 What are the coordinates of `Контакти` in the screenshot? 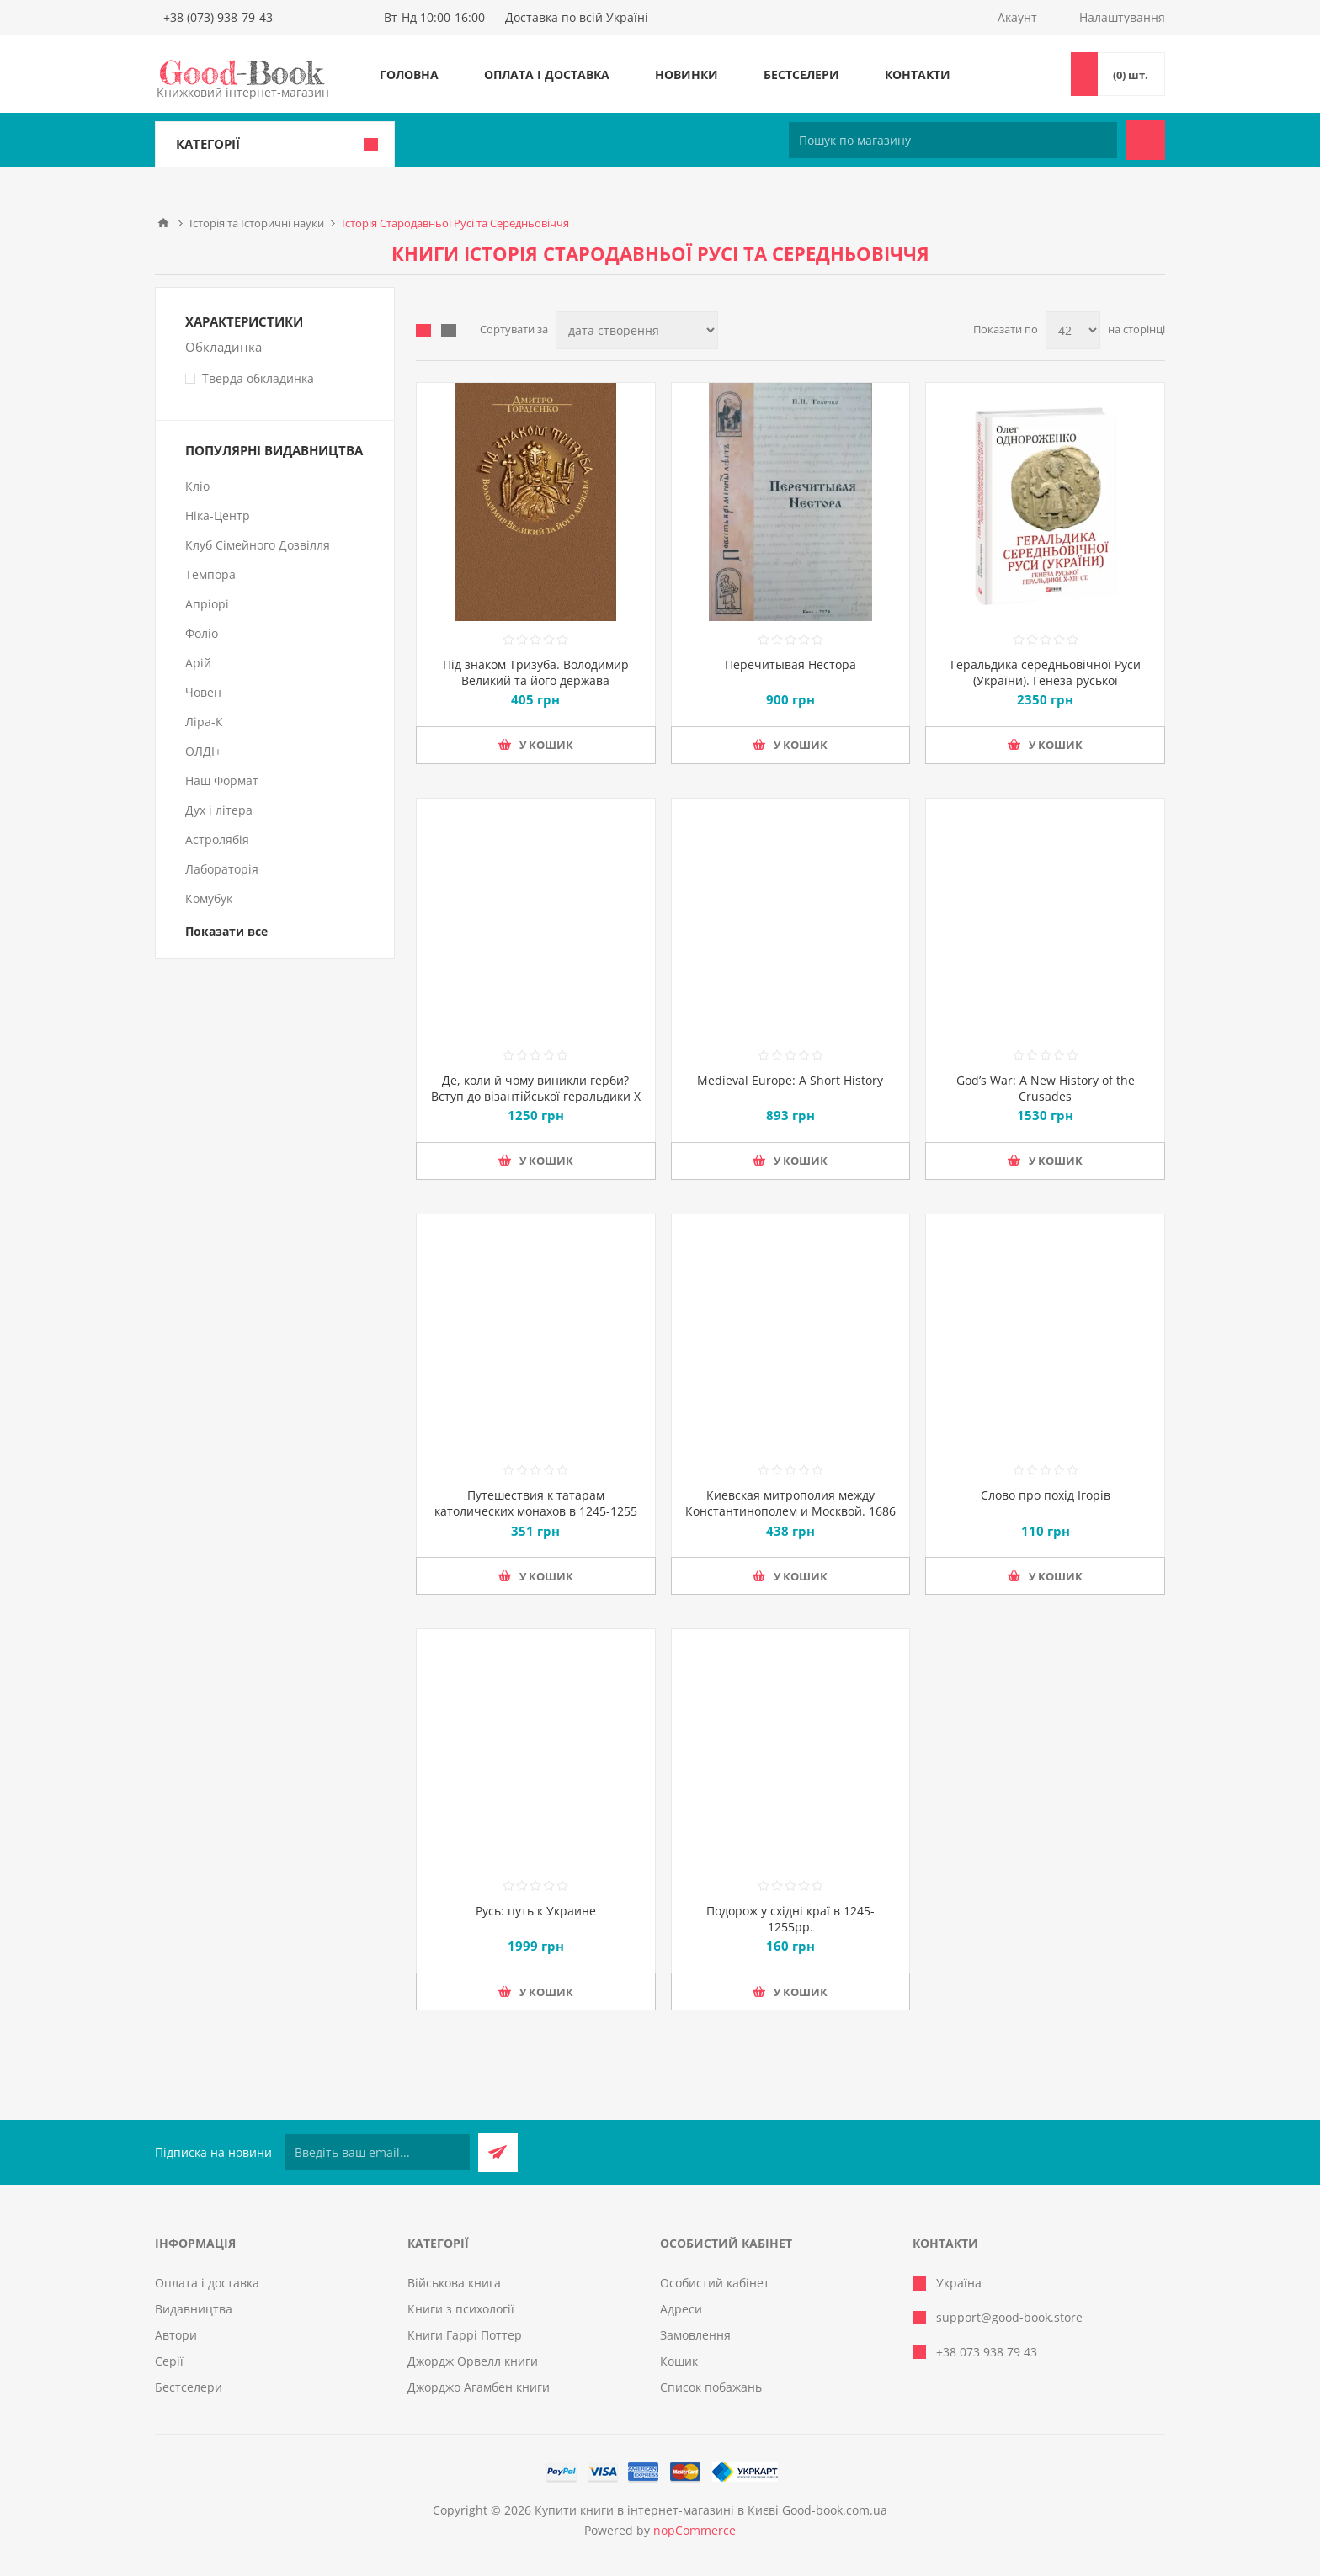 It's located at (917, 74).